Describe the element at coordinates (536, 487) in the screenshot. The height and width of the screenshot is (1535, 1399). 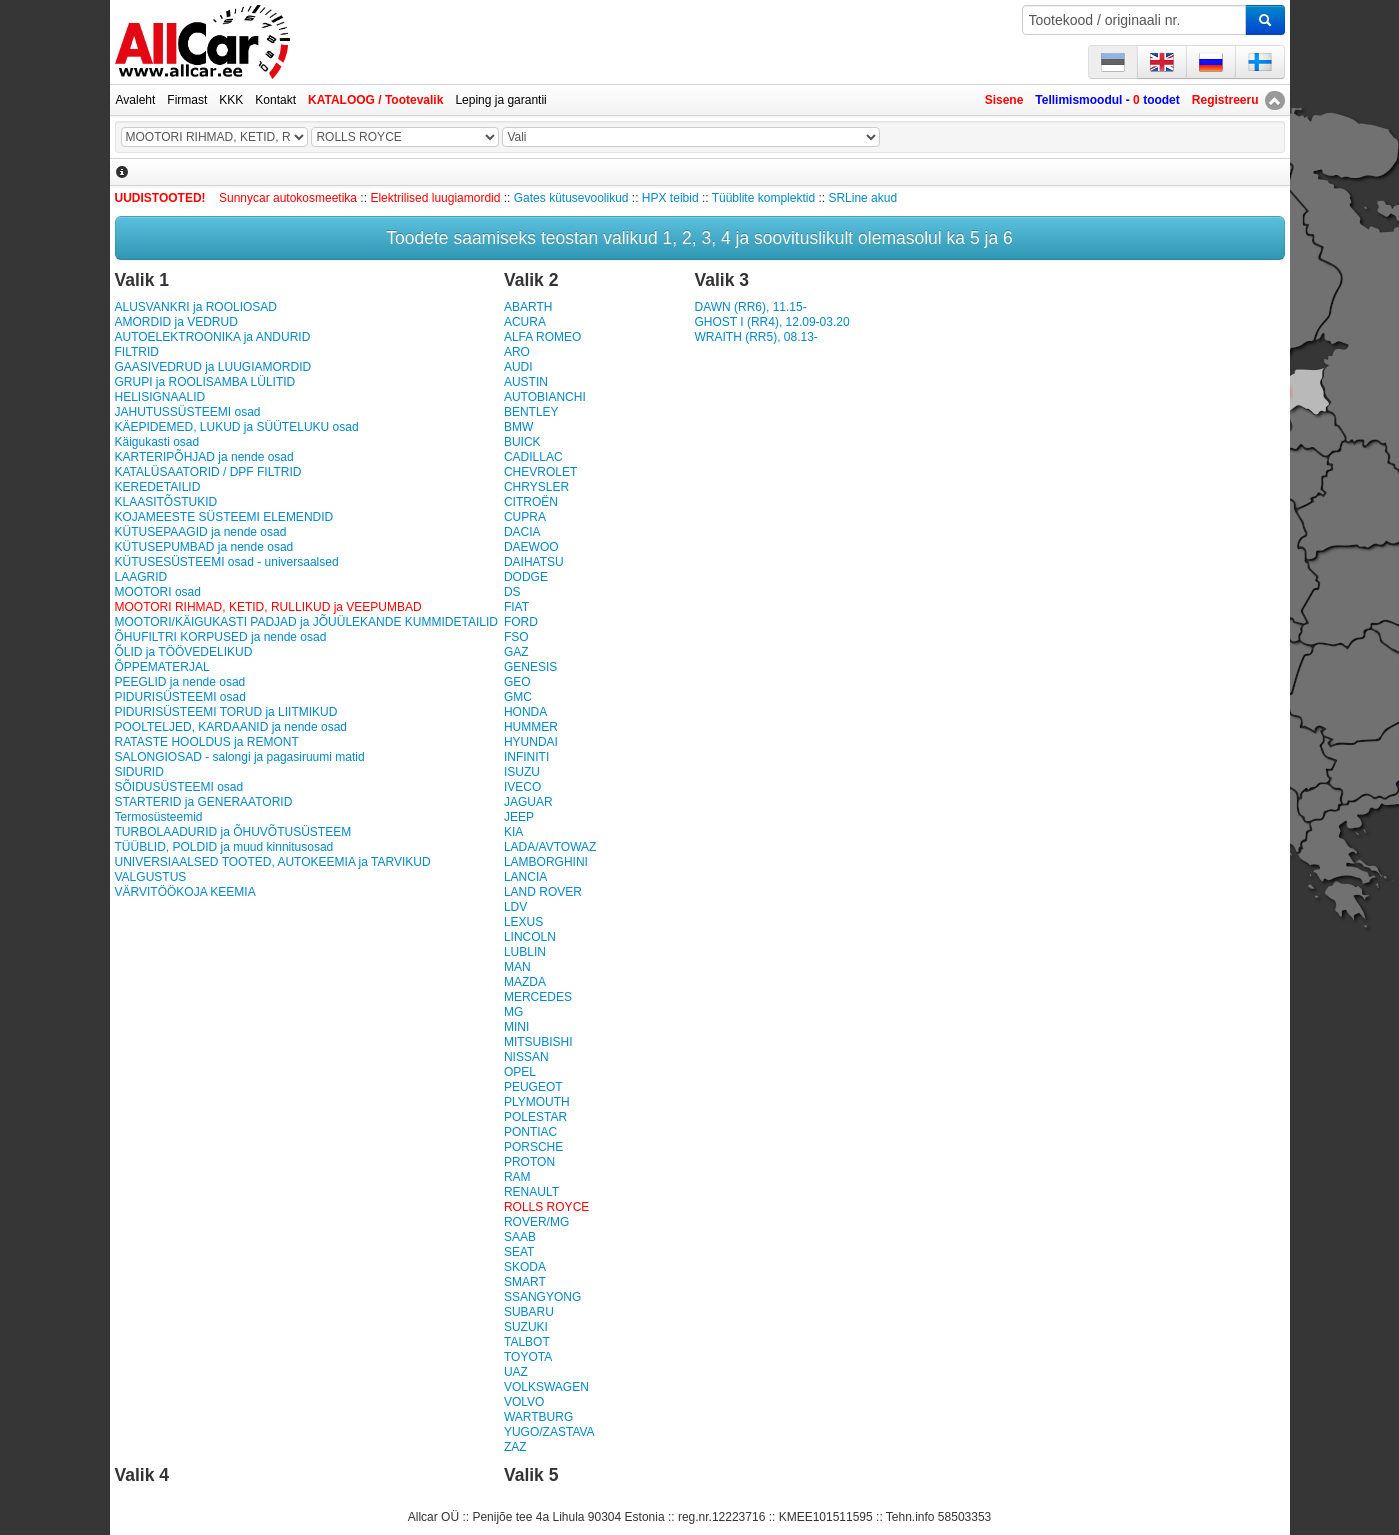
I see `CHRYSLER` at that location.